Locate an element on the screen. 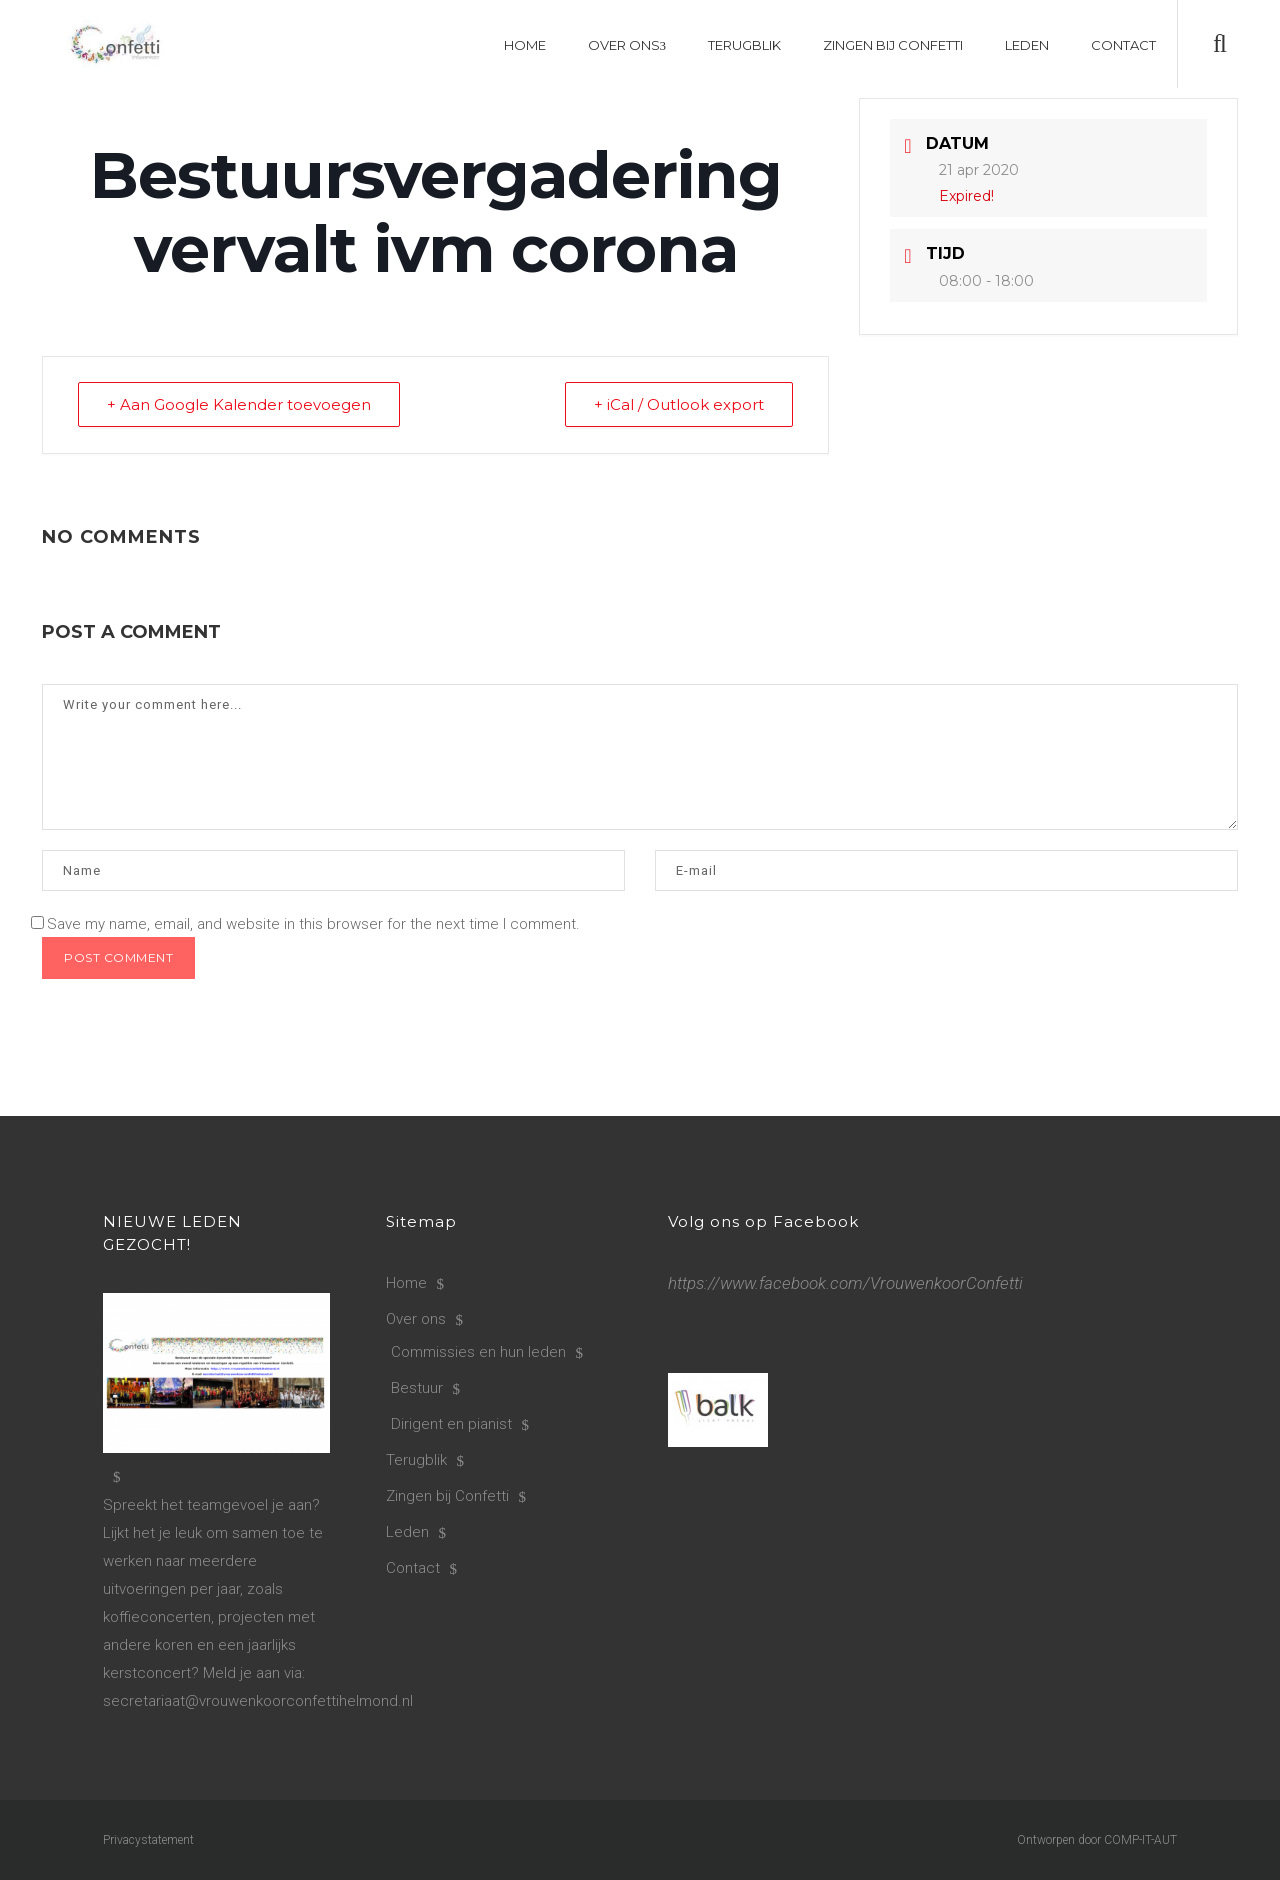 This screenshot has height=1880, width=1280. Dirigent en pianist is located at coordinates (451, 1424).